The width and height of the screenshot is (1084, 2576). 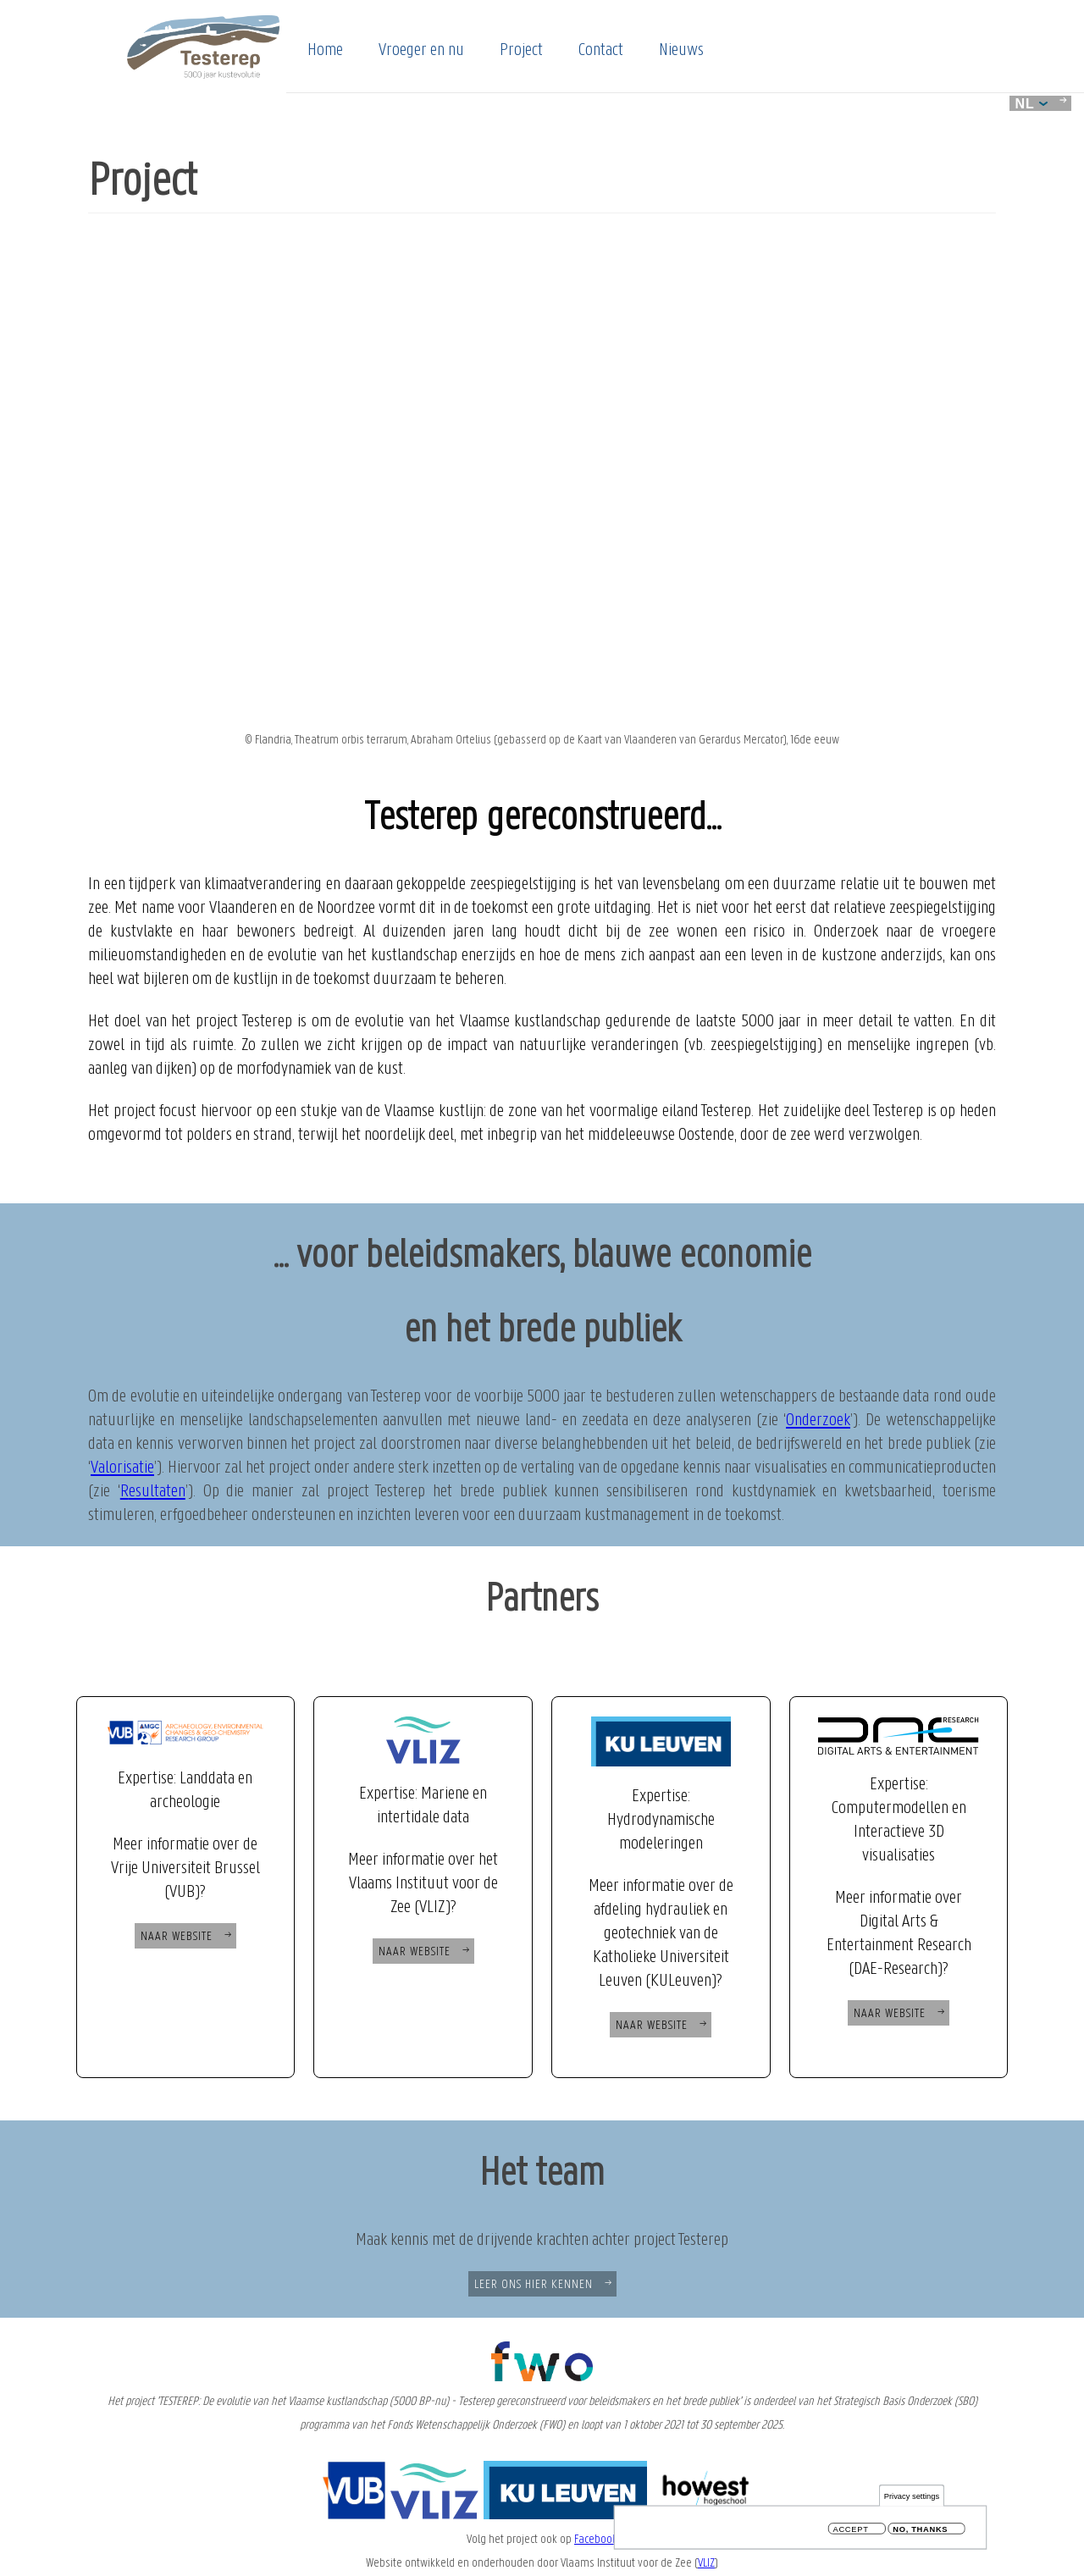 I want to click on Vroeger en nu, so click(x=421, y=50).